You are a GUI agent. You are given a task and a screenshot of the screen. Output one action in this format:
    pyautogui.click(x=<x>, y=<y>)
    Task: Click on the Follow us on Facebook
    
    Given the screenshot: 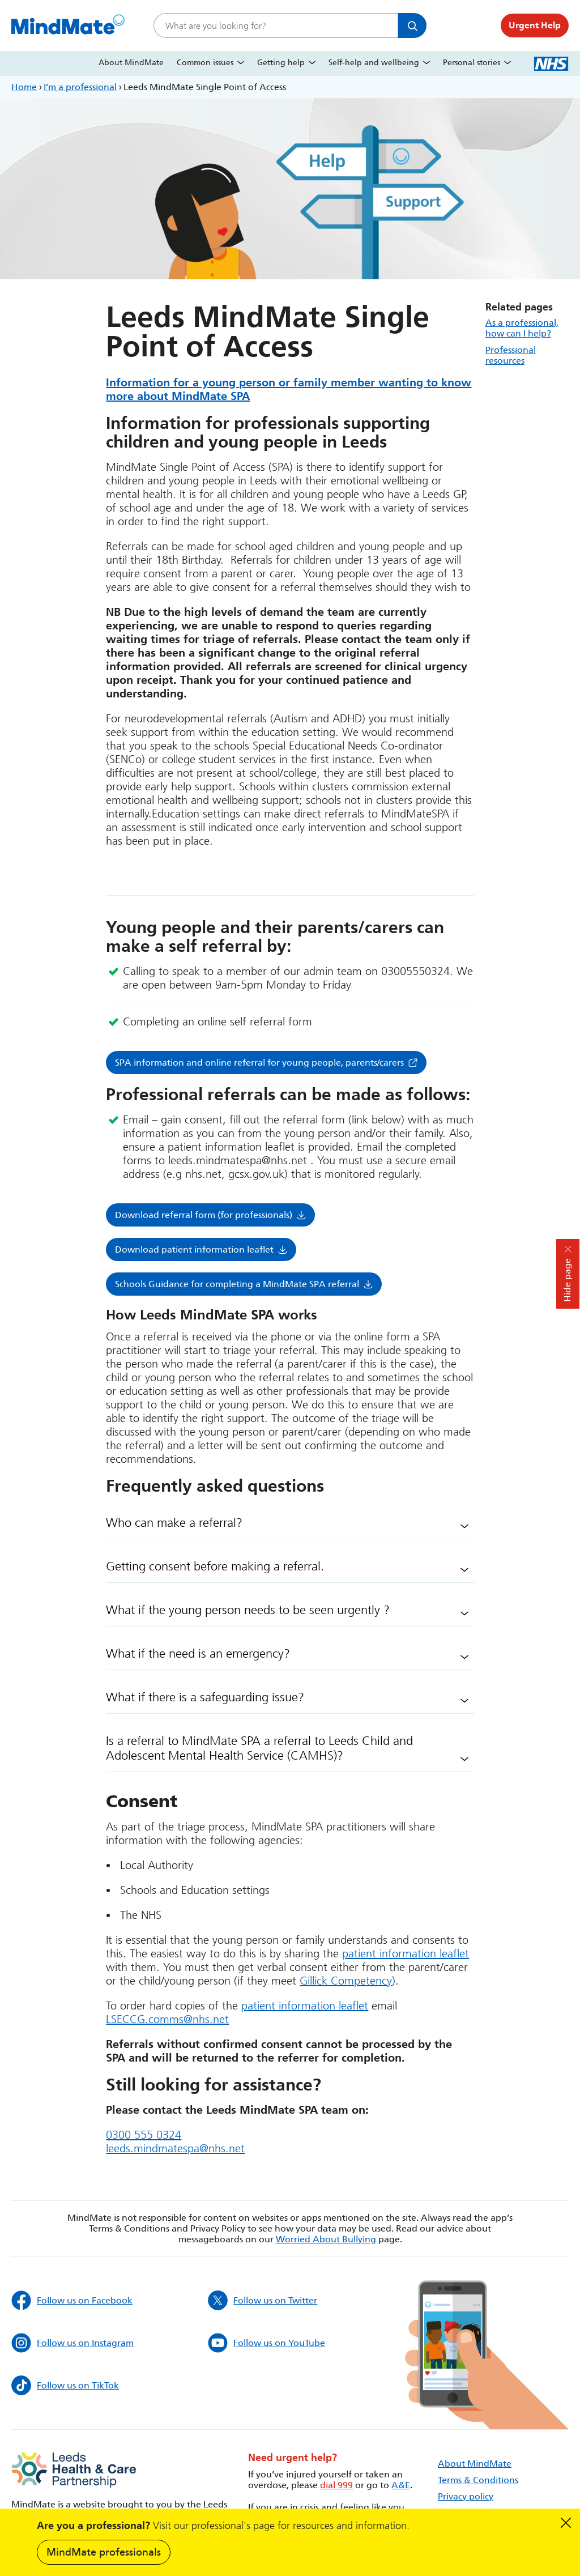 What is the action you would take?
    pyautogui.click(x=72, y=2300)
    